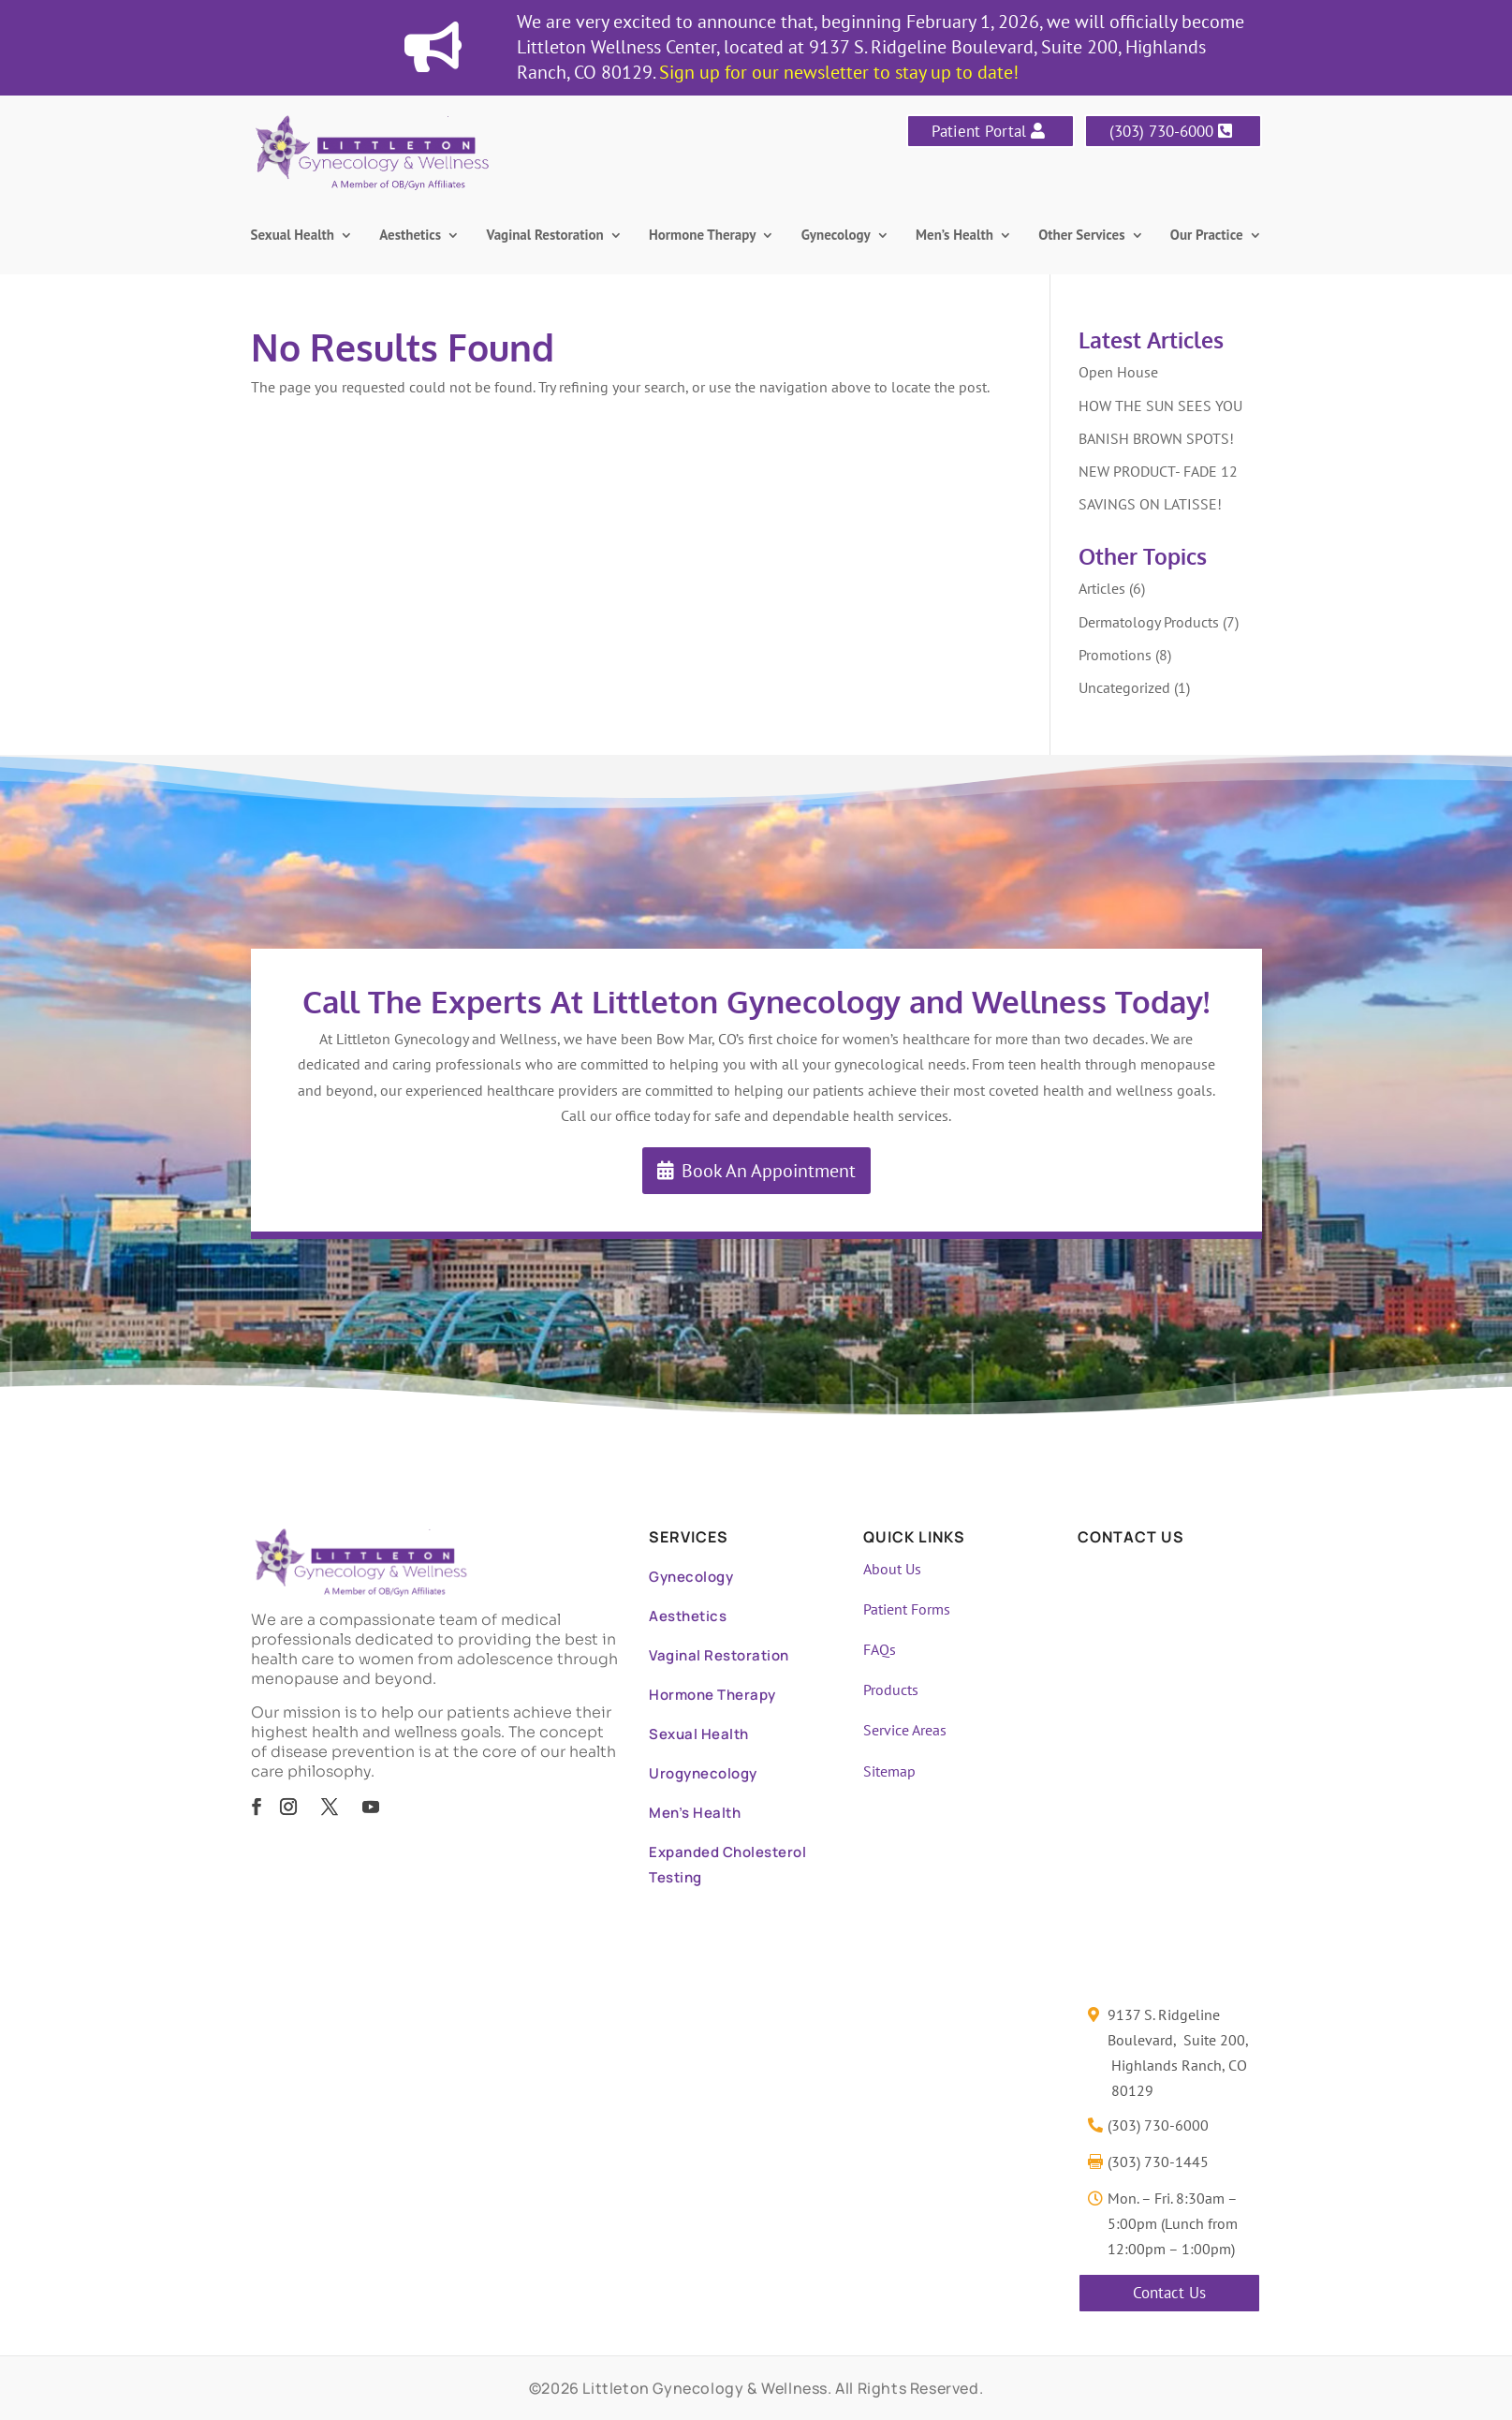 This screenshot has height=2420, width=1512. What do you see at coordinates (1169, 2292) in the screenshot?
I see `Contact Us` at bounding box center [1169, 2292].